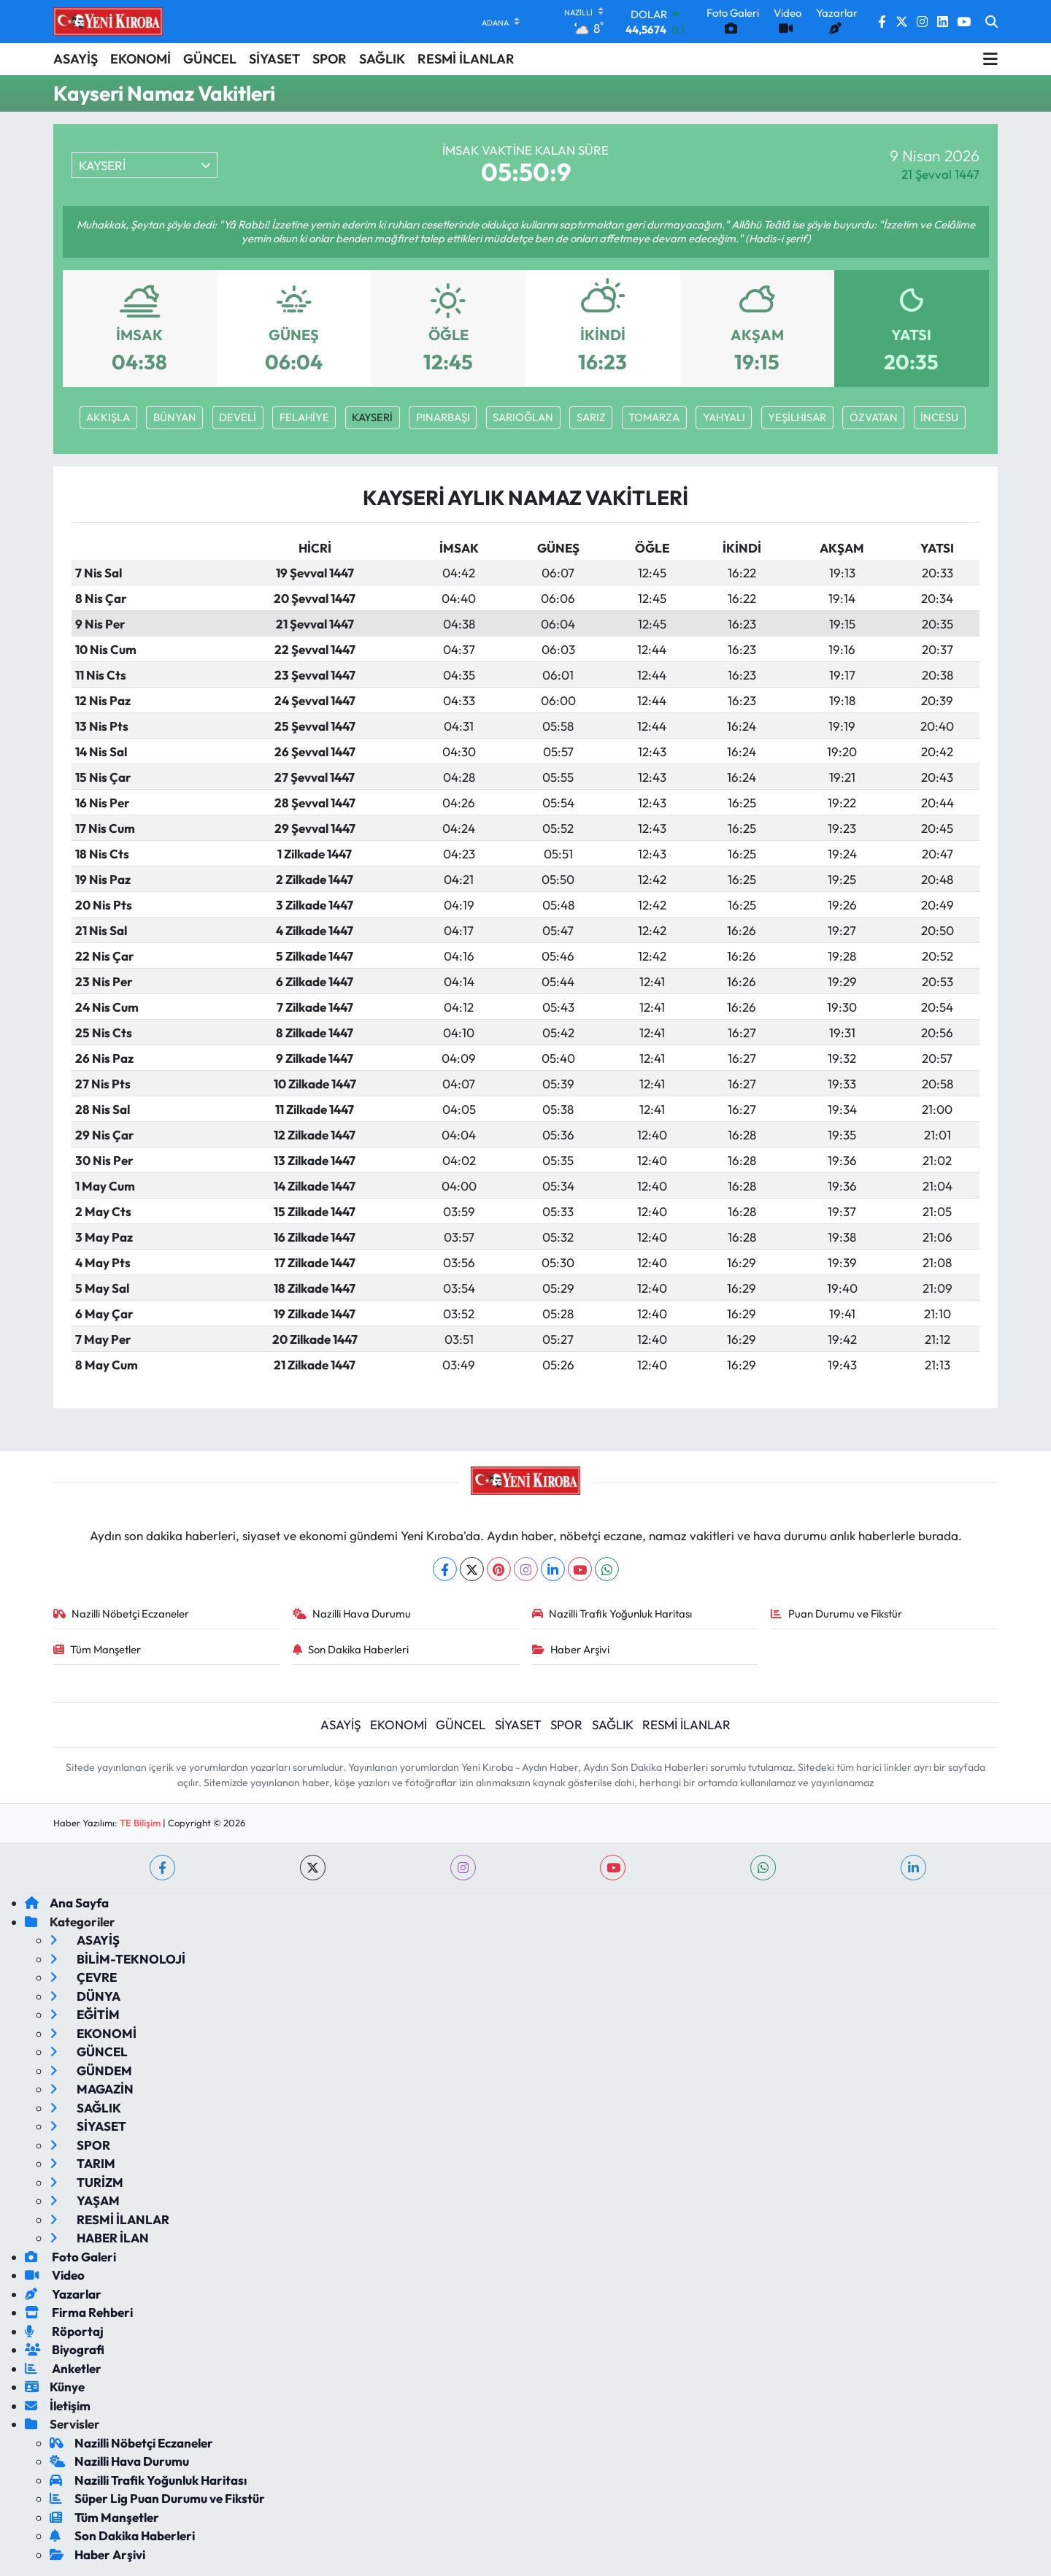 This screenshot has height=2576, width=1051. What do you see at coordinates (117, 1958) in the screenshot?
I see `BİLİM-TEKNOLOJİ` at bounding box center [117, 1958].